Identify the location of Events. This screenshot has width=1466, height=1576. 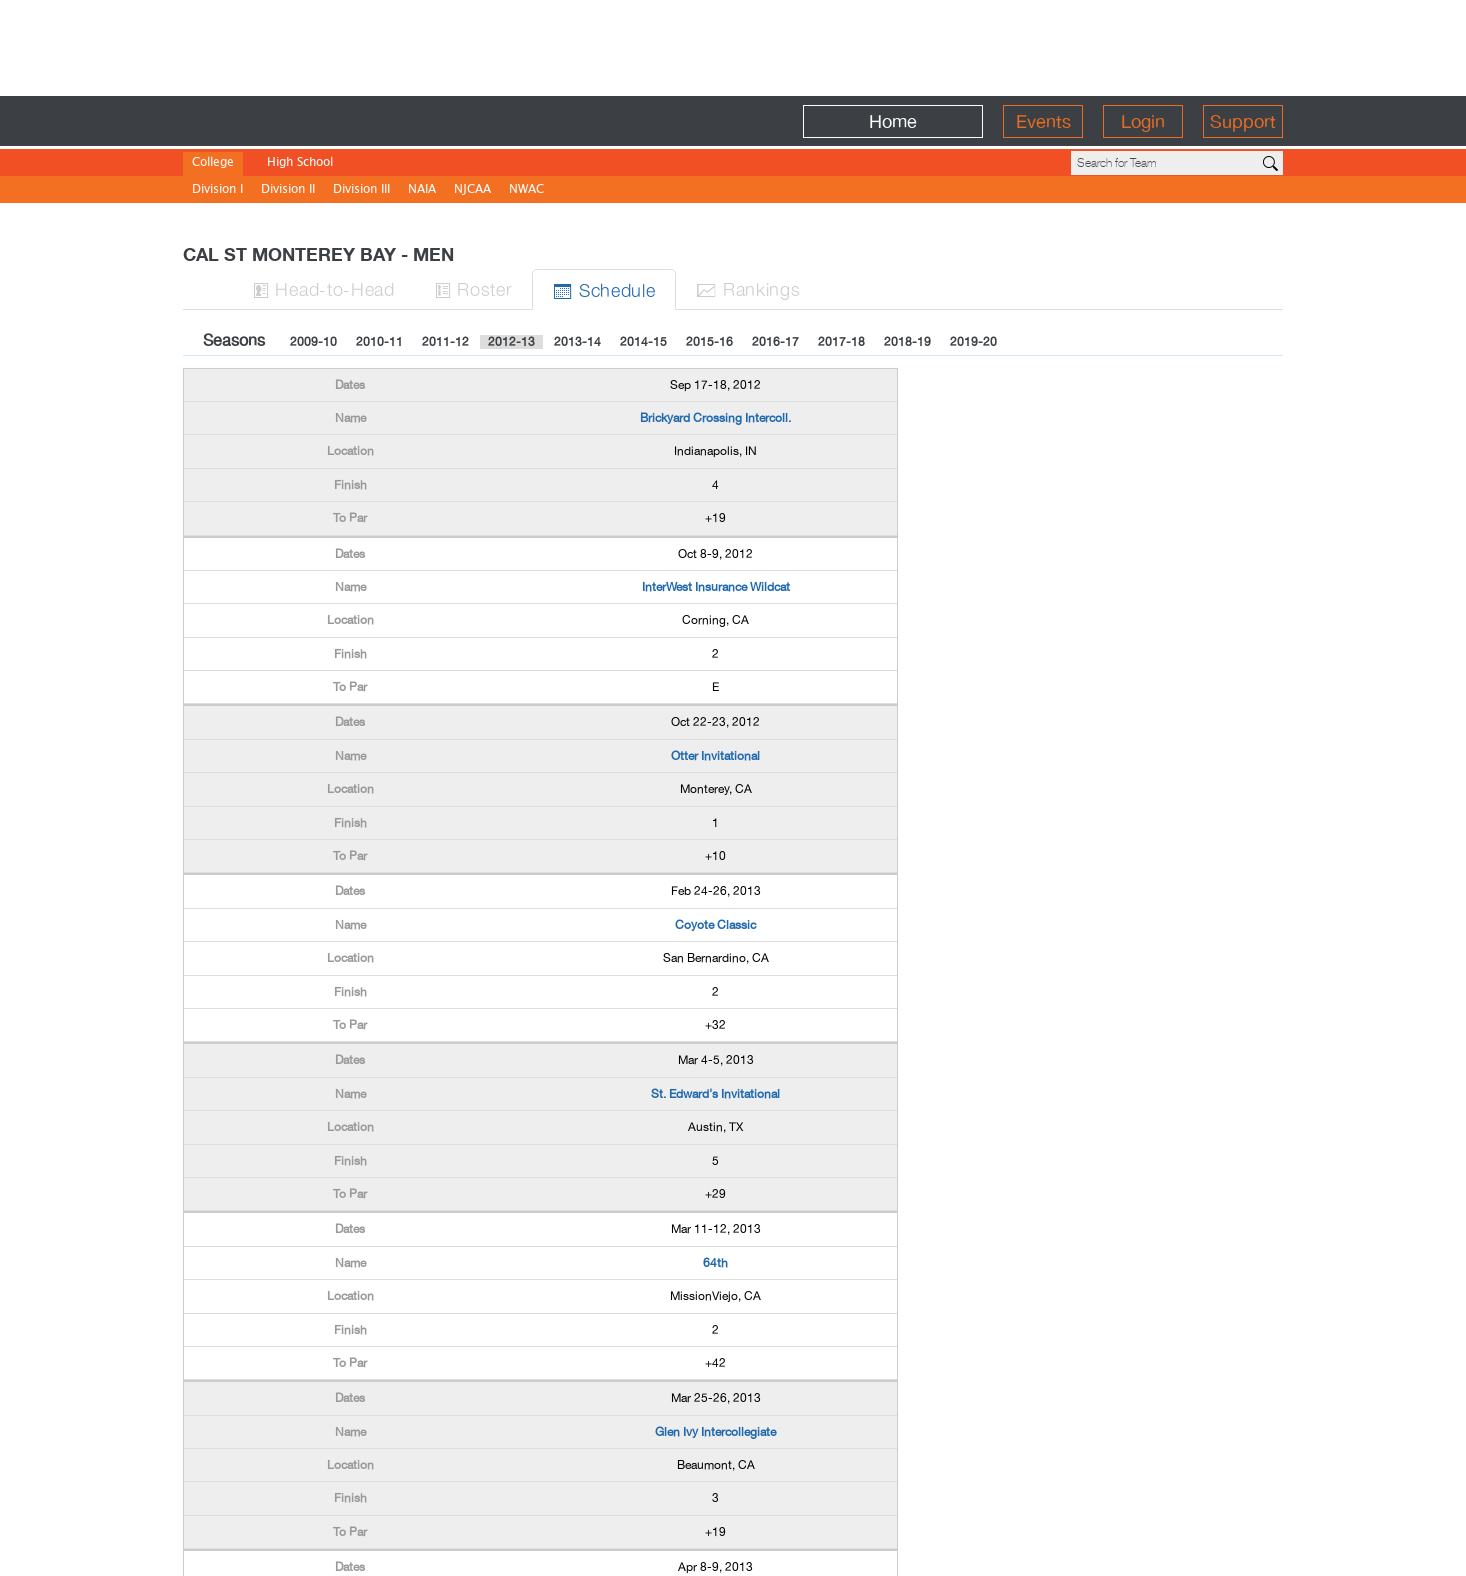
(1043, 121).